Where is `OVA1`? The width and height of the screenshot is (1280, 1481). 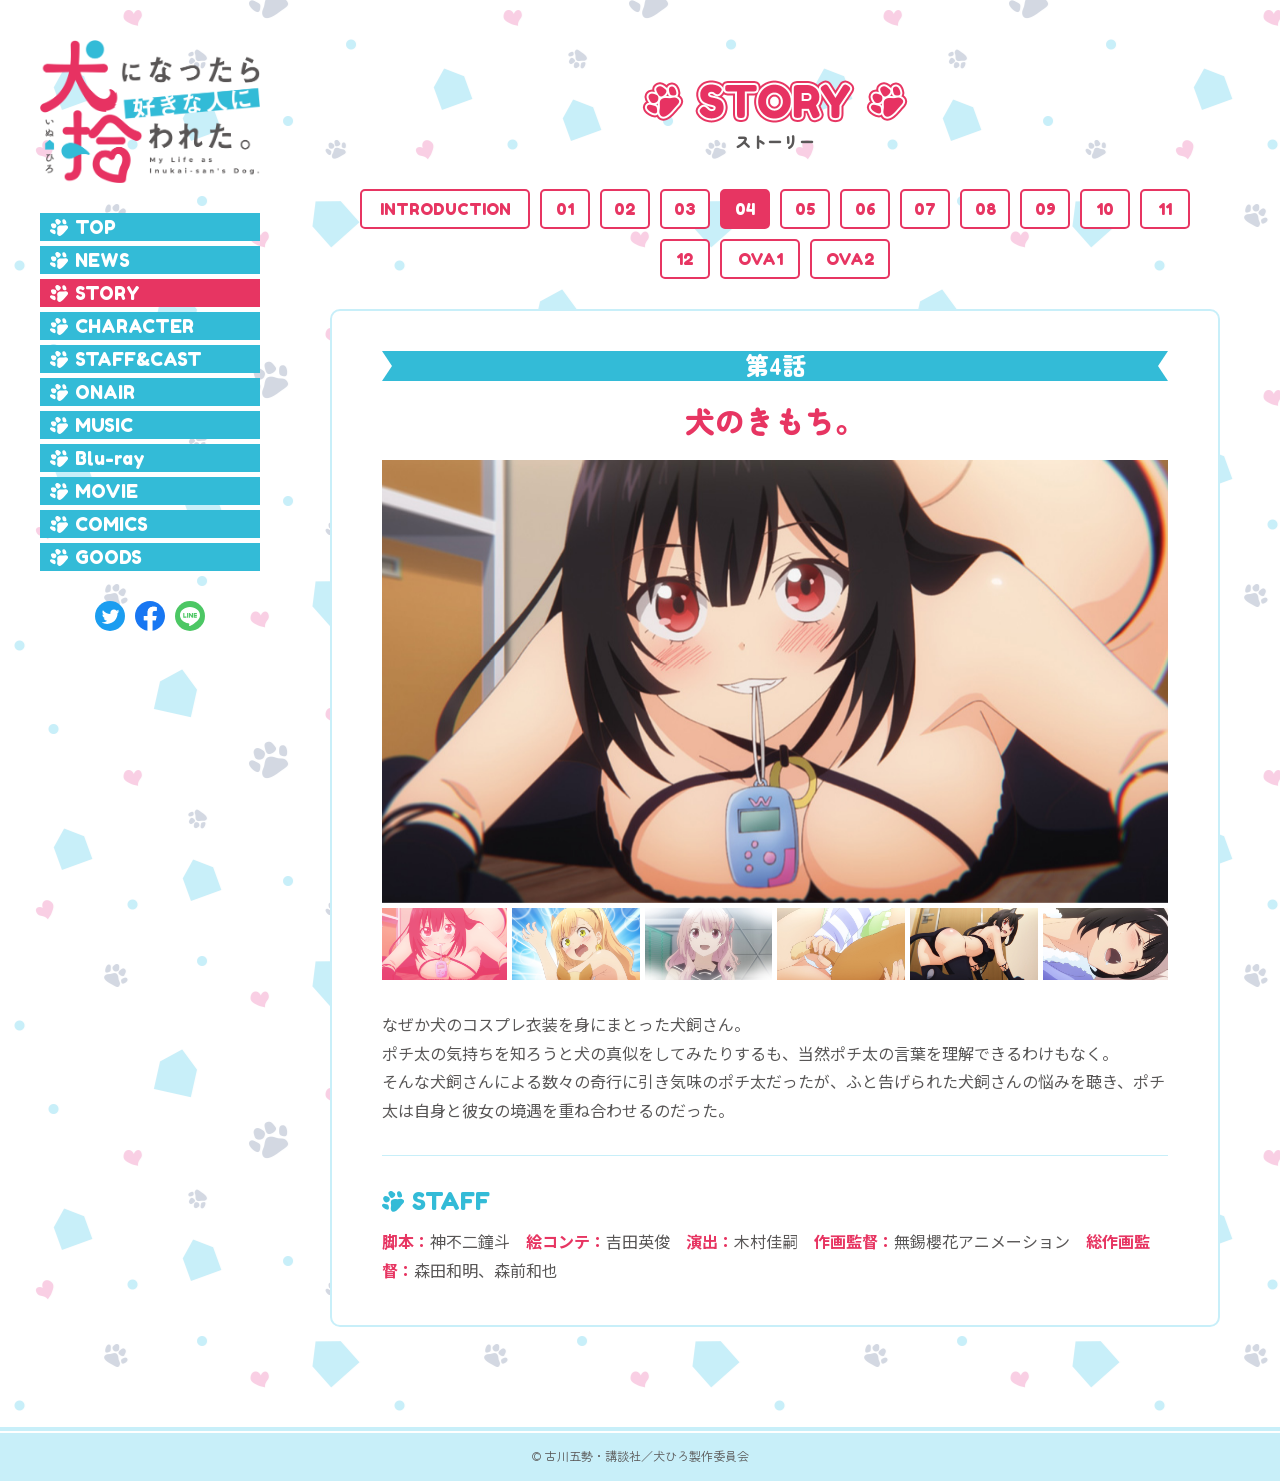 OVA1 is located at coordinates (760, 259).